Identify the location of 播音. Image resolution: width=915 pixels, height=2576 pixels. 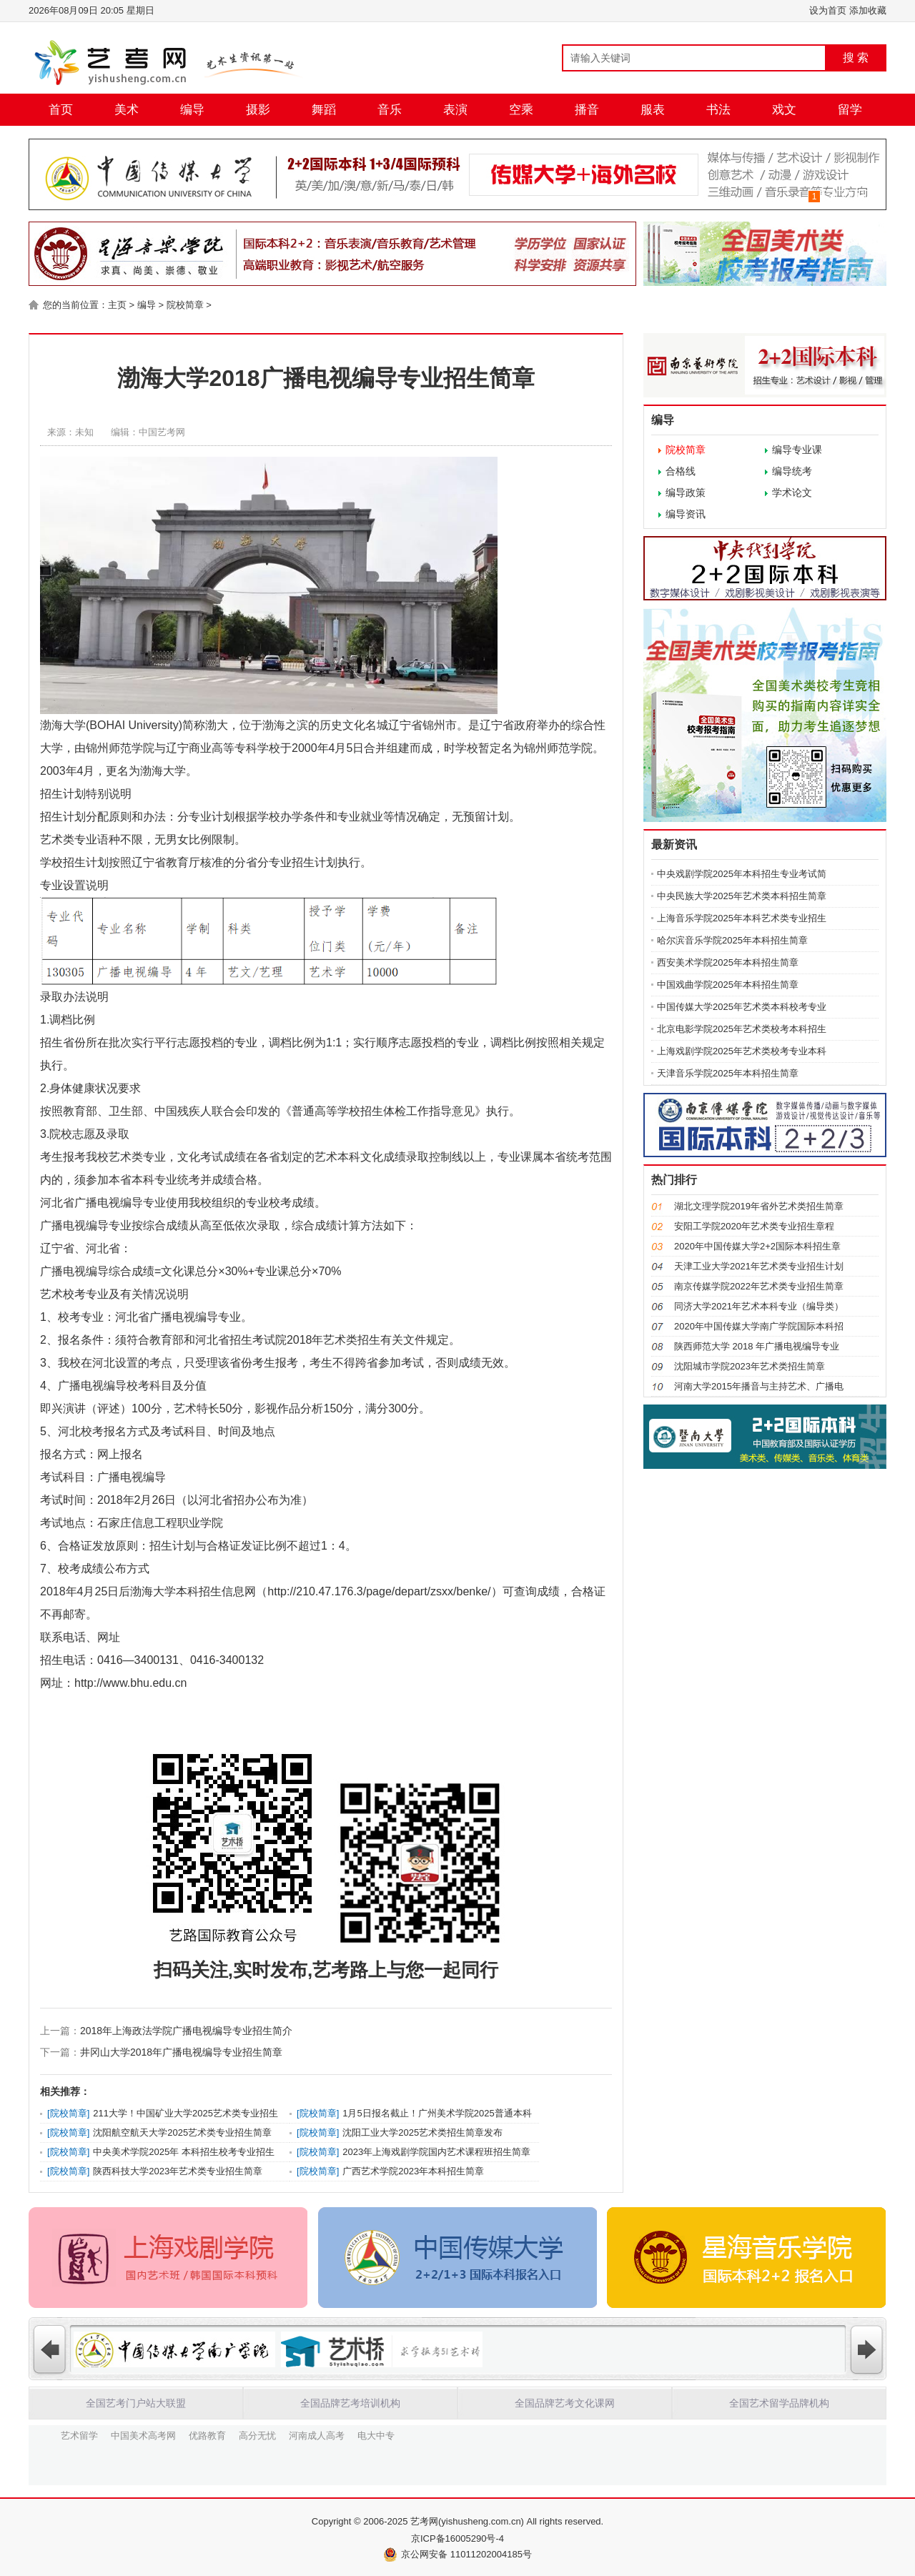
(587, 110).